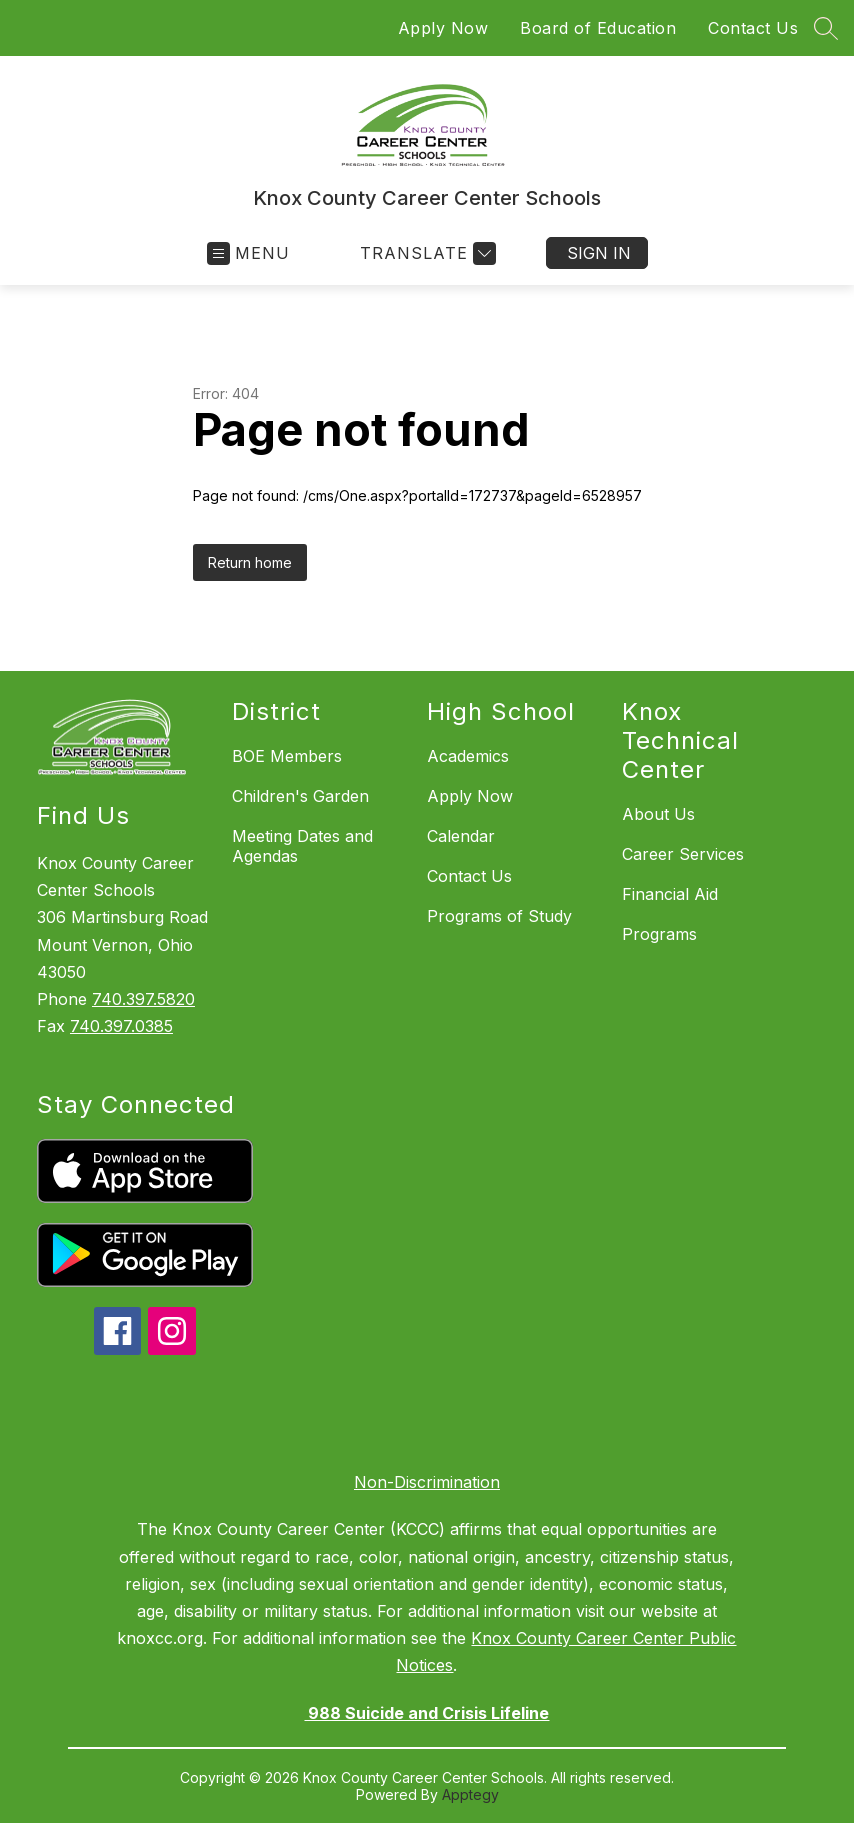 Image resolution: width=854 pixels, height=1823 pixels. I want to click on Career Services, so click(683, 854).